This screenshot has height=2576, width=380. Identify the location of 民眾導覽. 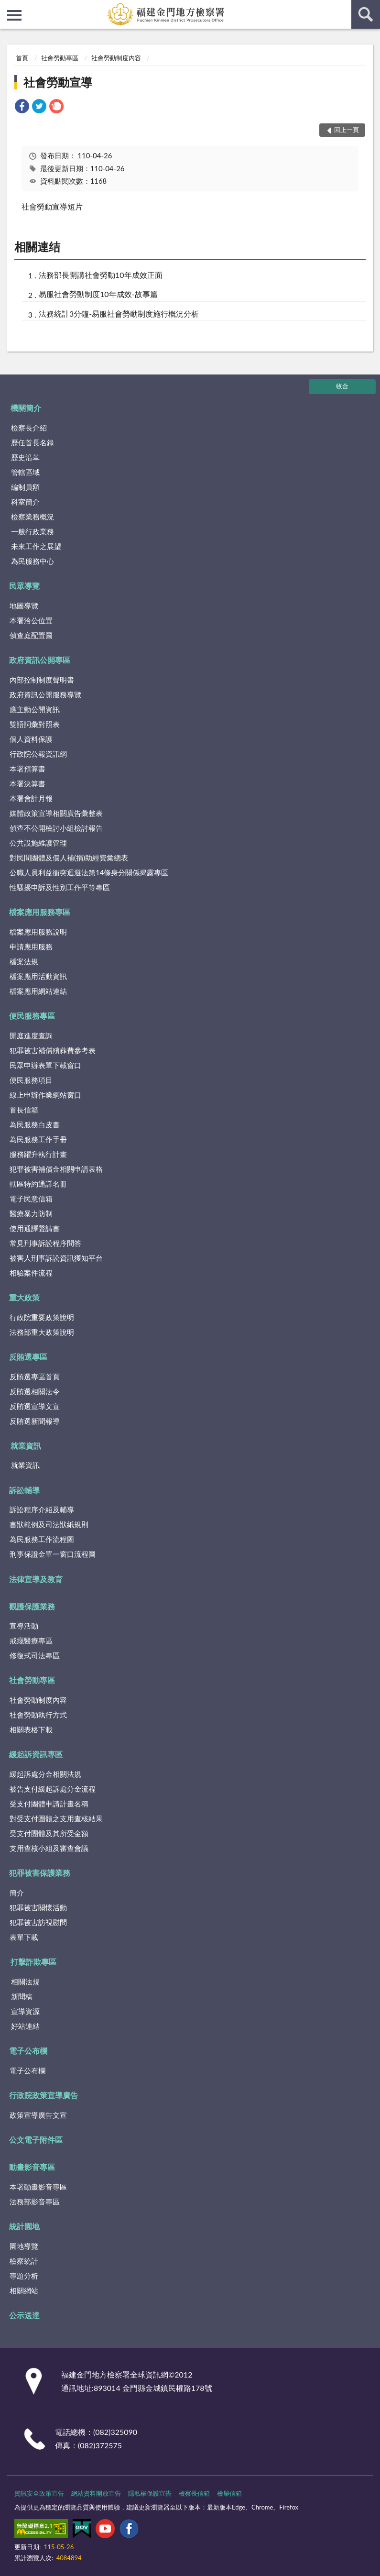
(24, 585).